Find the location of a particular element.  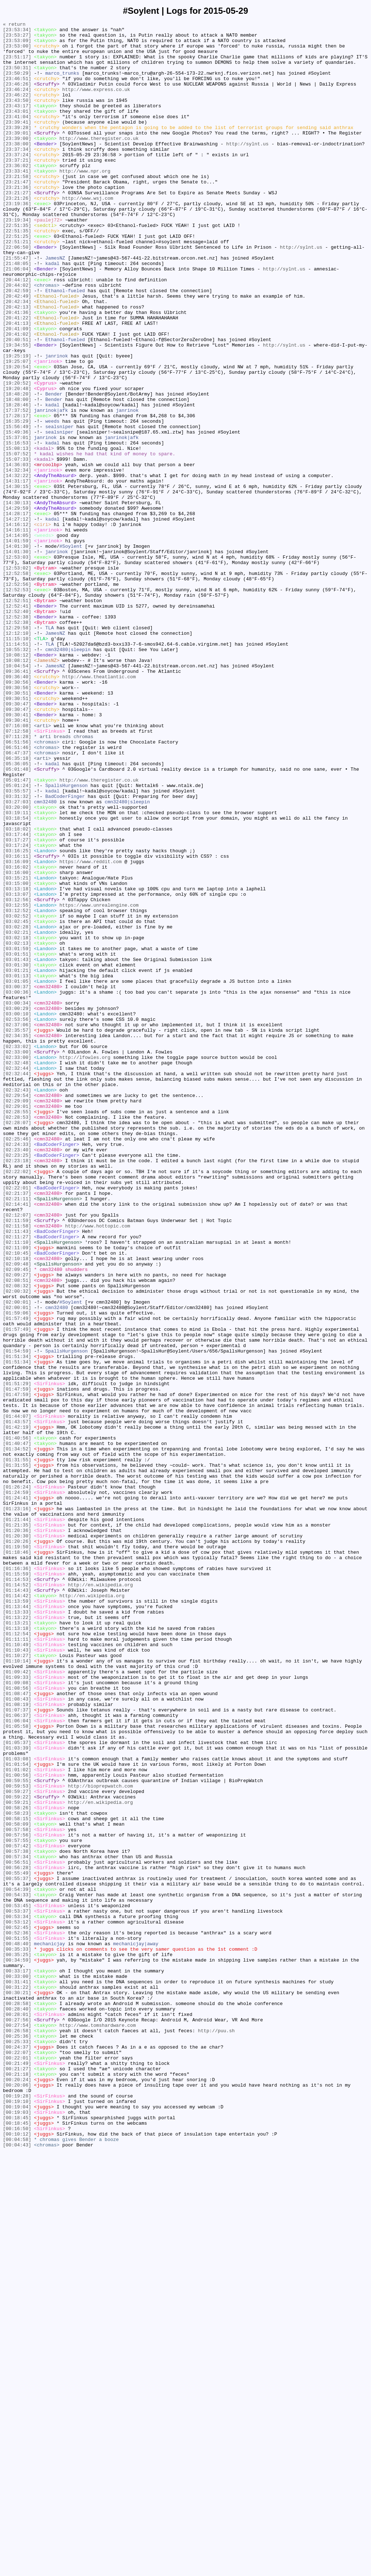

[01:08:43] is located at coordinates (17, 2035).